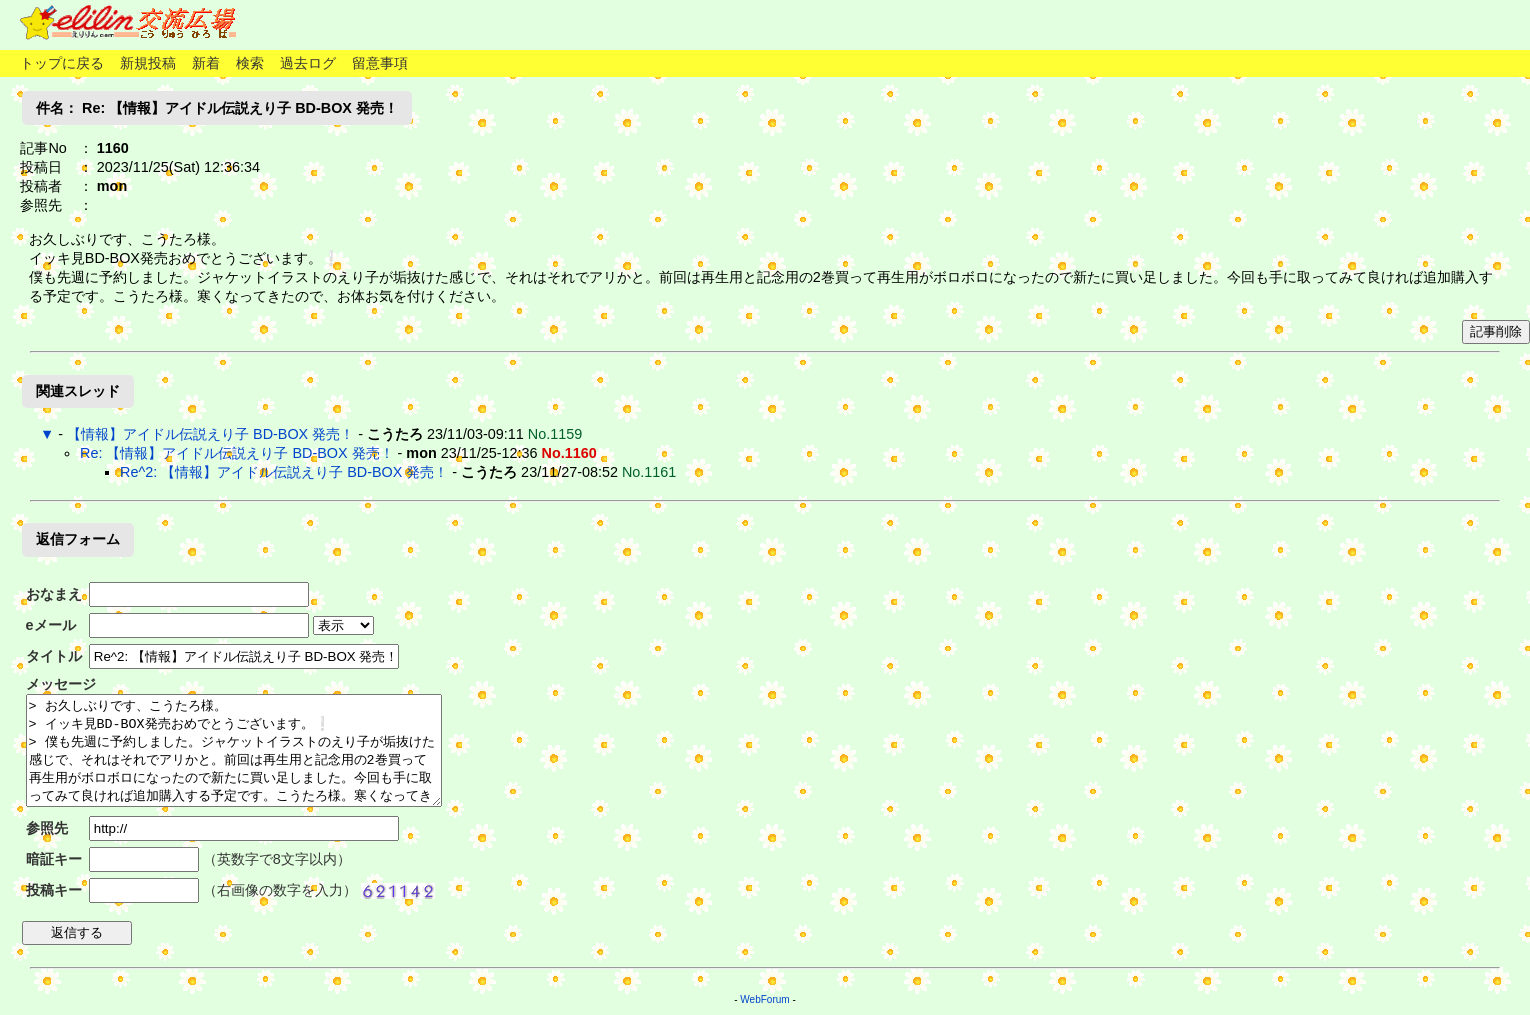 Image resolution: width=1530 pixels, height=1015 pixels. What do you see at coordinates (308, 63) in the screenshot?
I see `過去ログ` at bounding box center [308, 63].